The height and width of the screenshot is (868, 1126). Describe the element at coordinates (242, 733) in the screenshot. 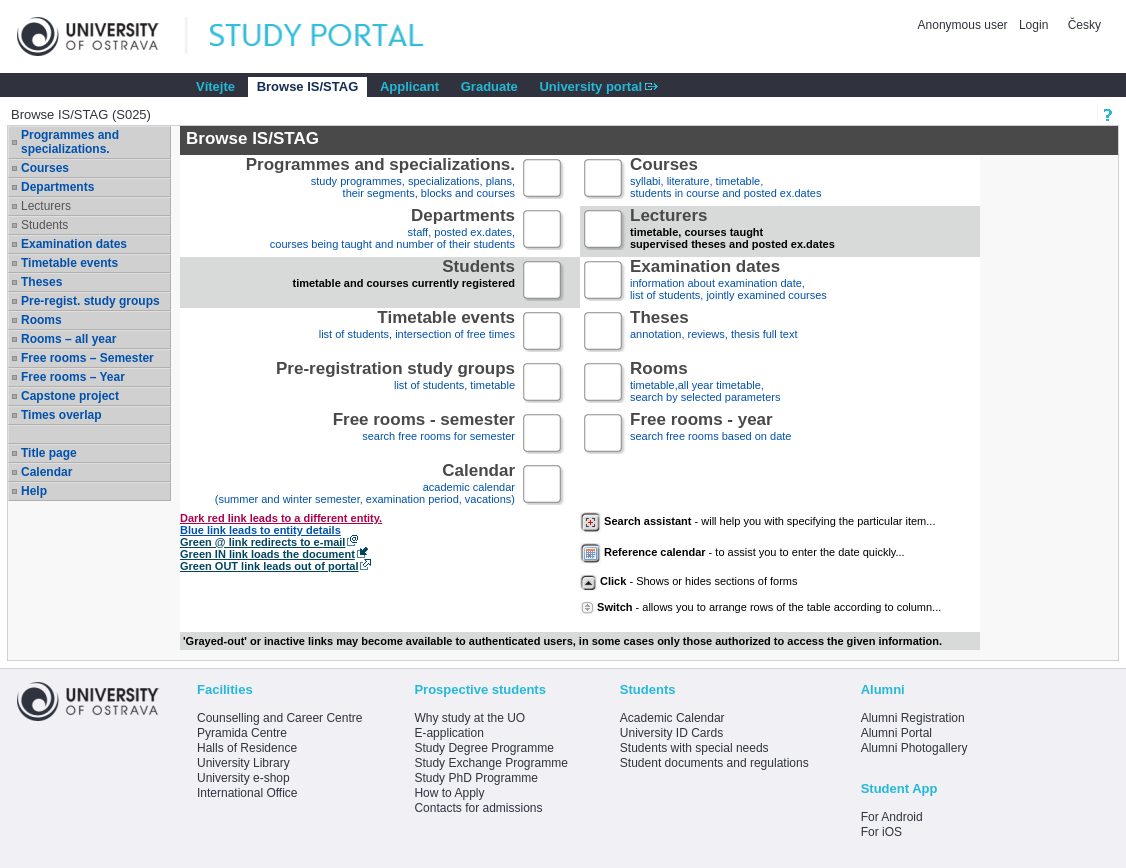

I see `Pyramida Centre` at that location.